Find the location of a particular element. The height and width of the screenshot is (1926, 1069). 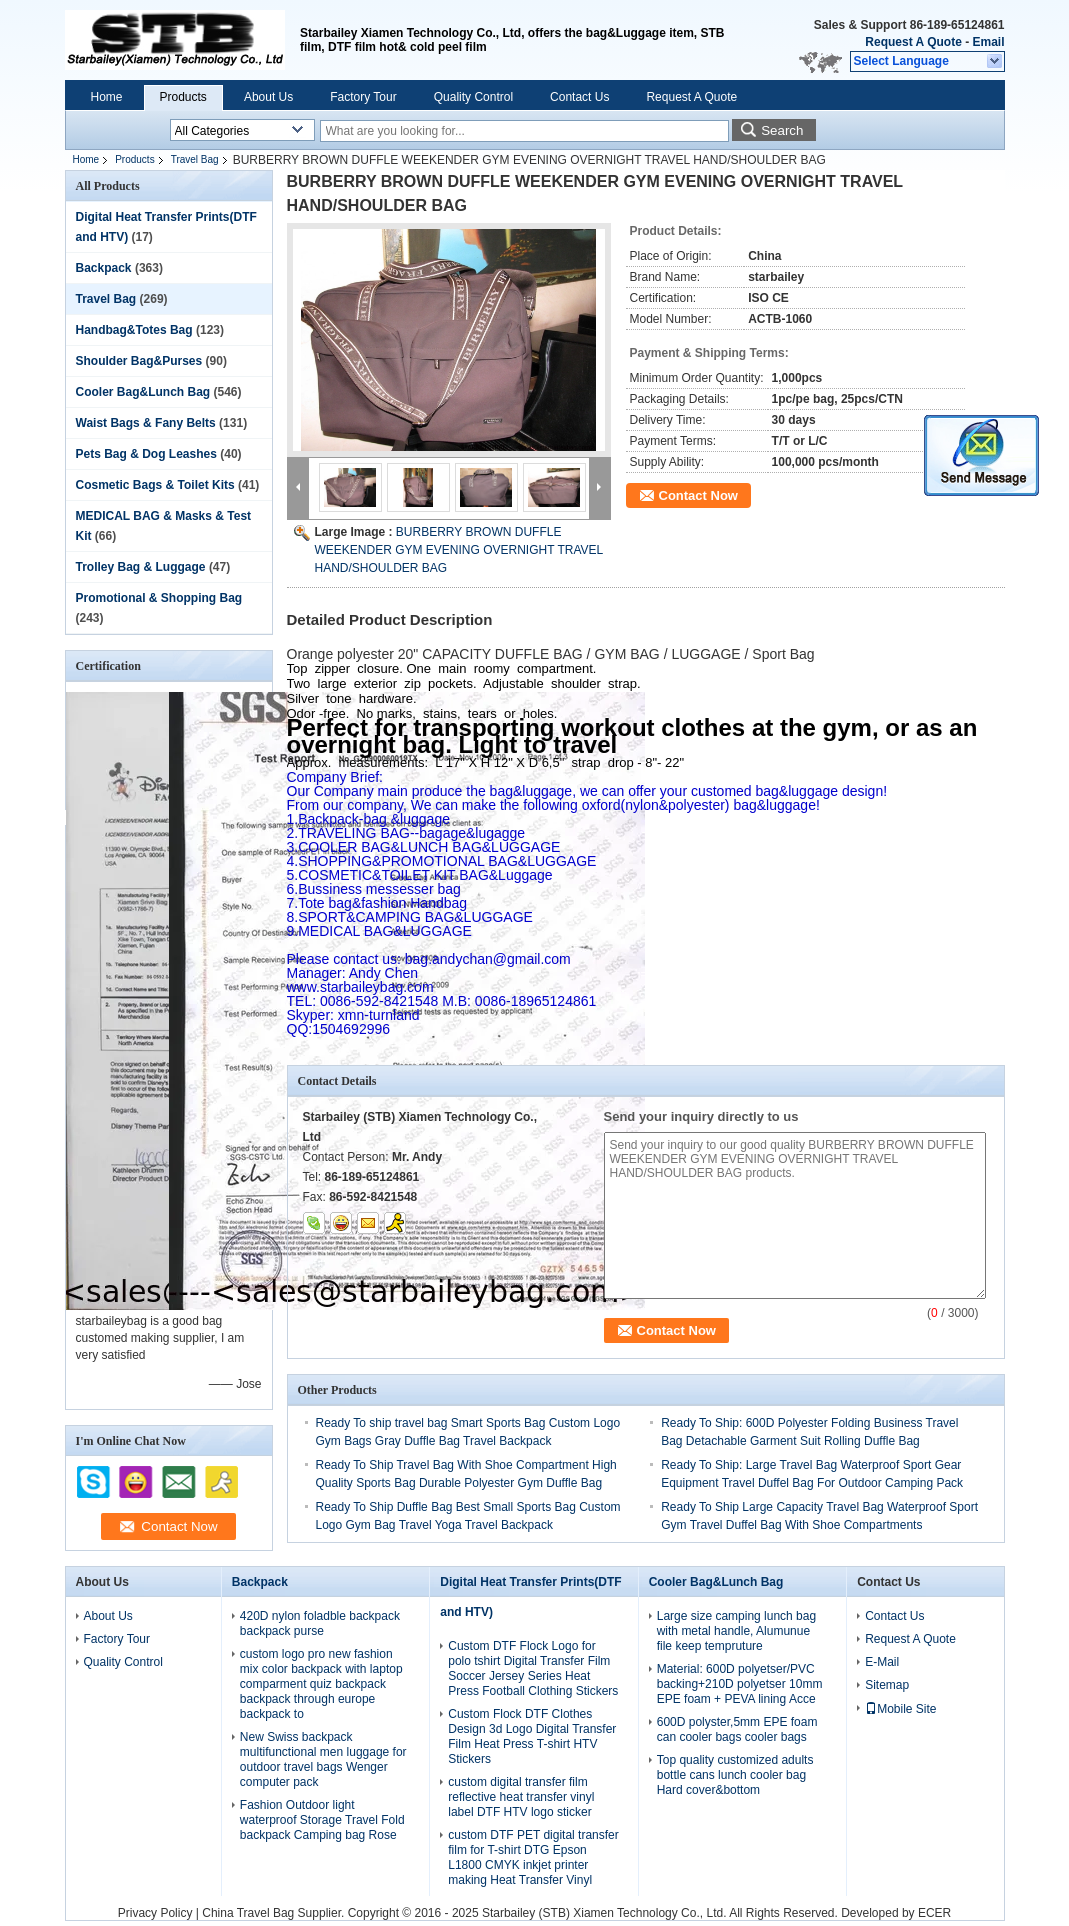

Cosmetic Bags & Toilet Kits is located at coordinates (155, 485).